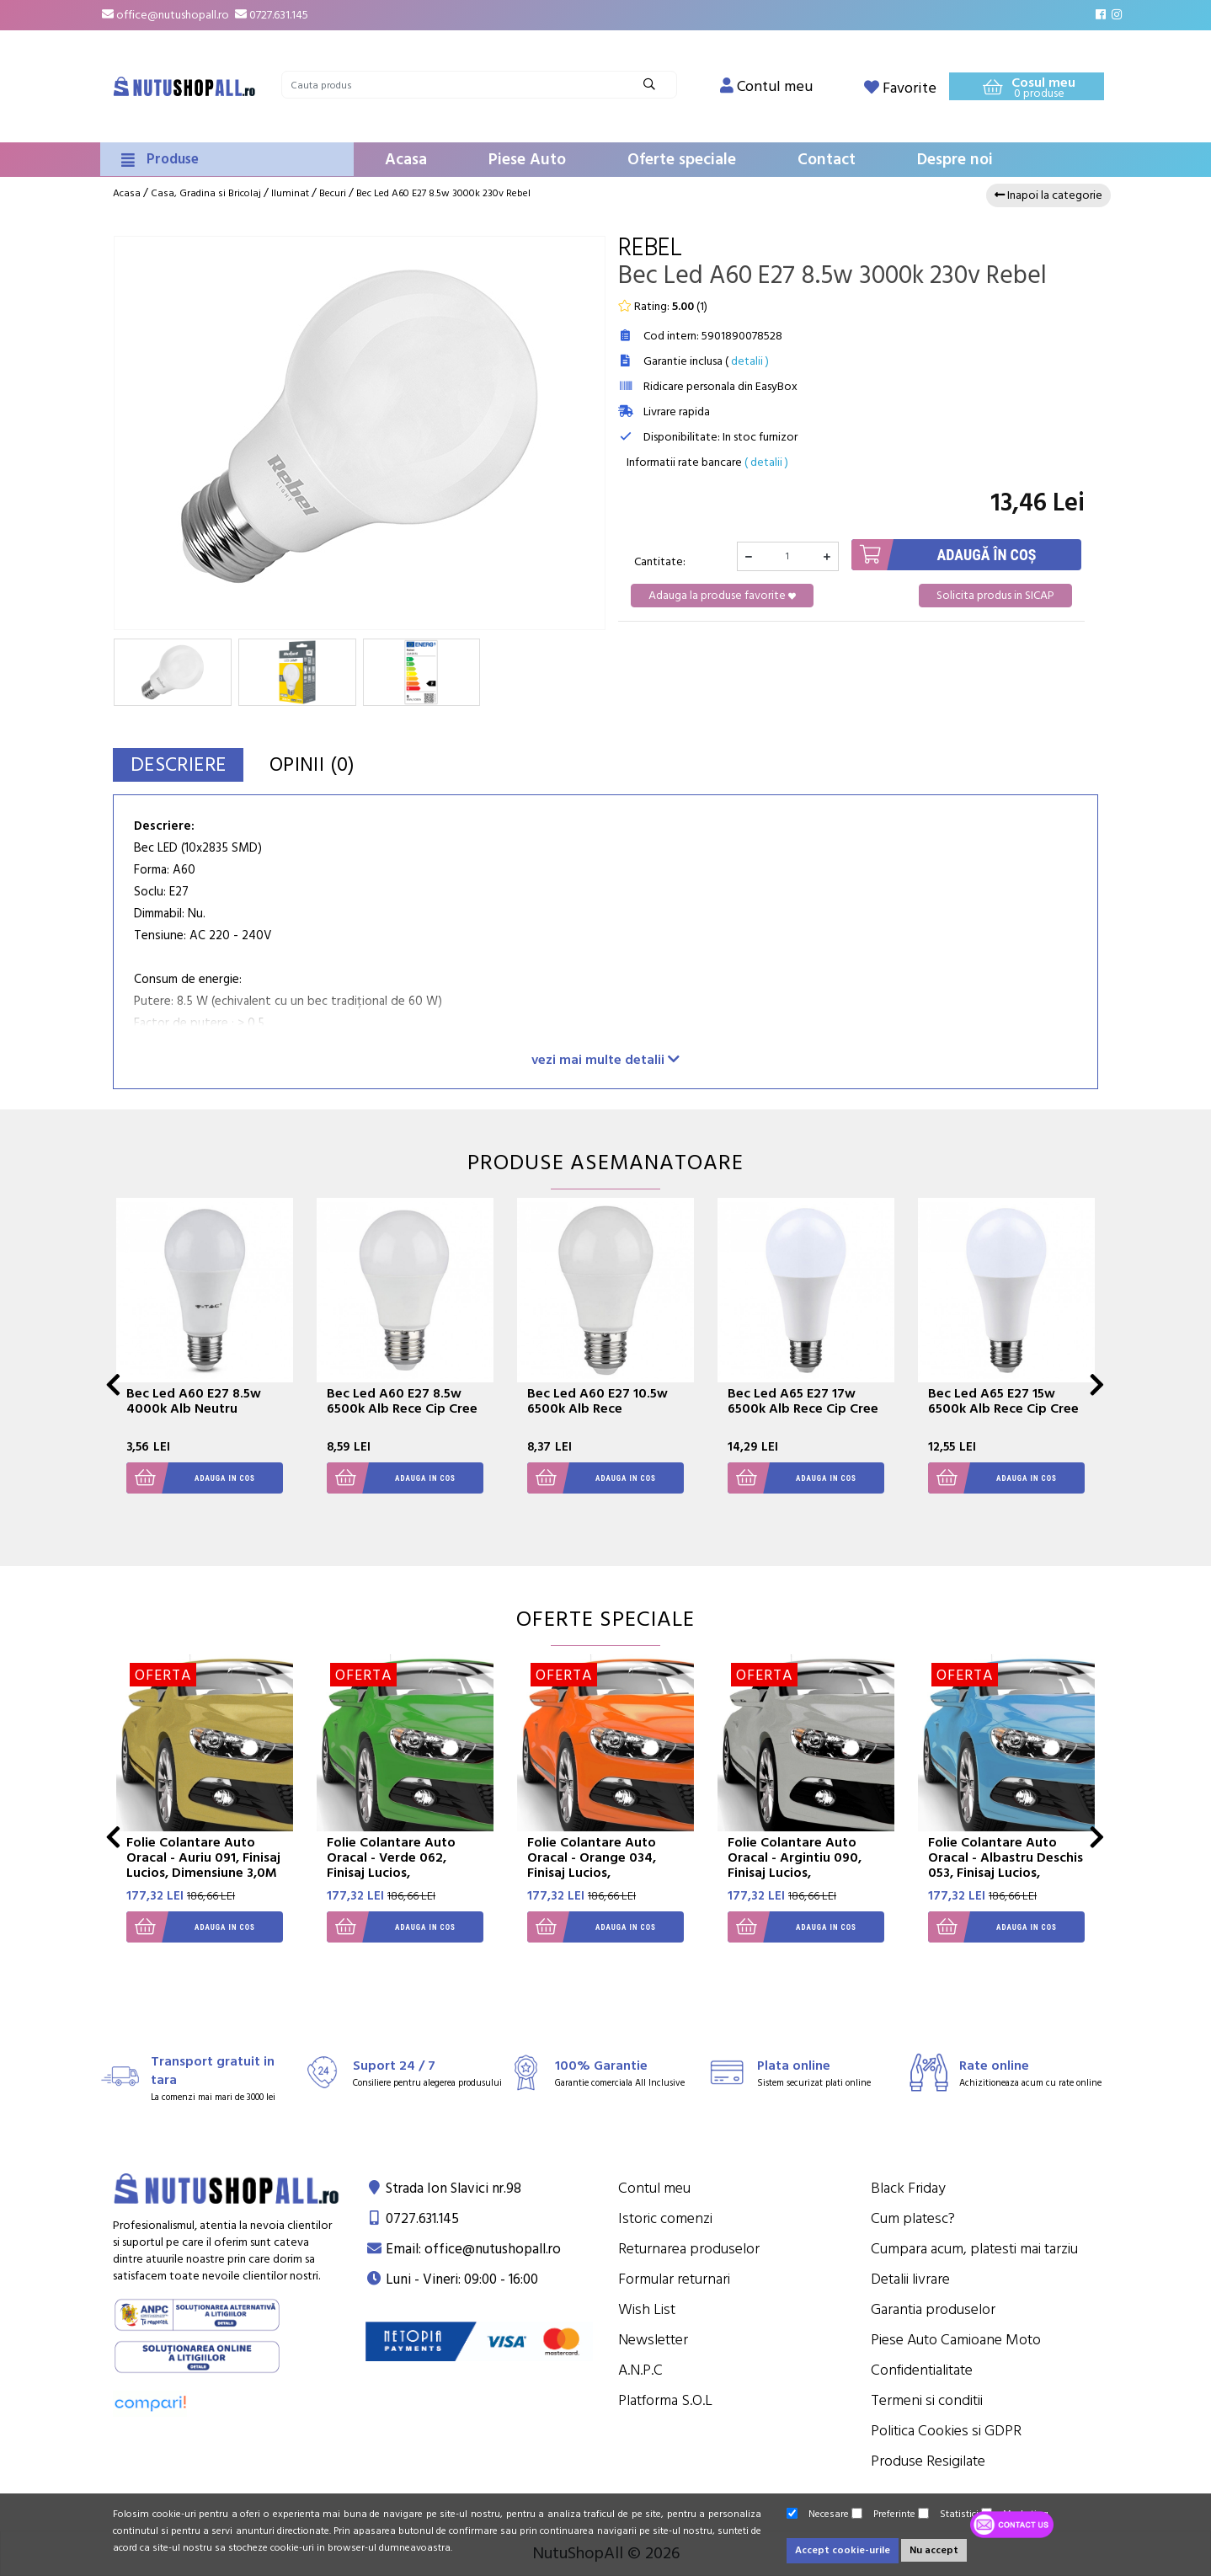 The width and height of the screenshot is (1211, 2576). Describe the element at coordinates (883, 2514) in the screenshot. I see `Preferinte` at that location.